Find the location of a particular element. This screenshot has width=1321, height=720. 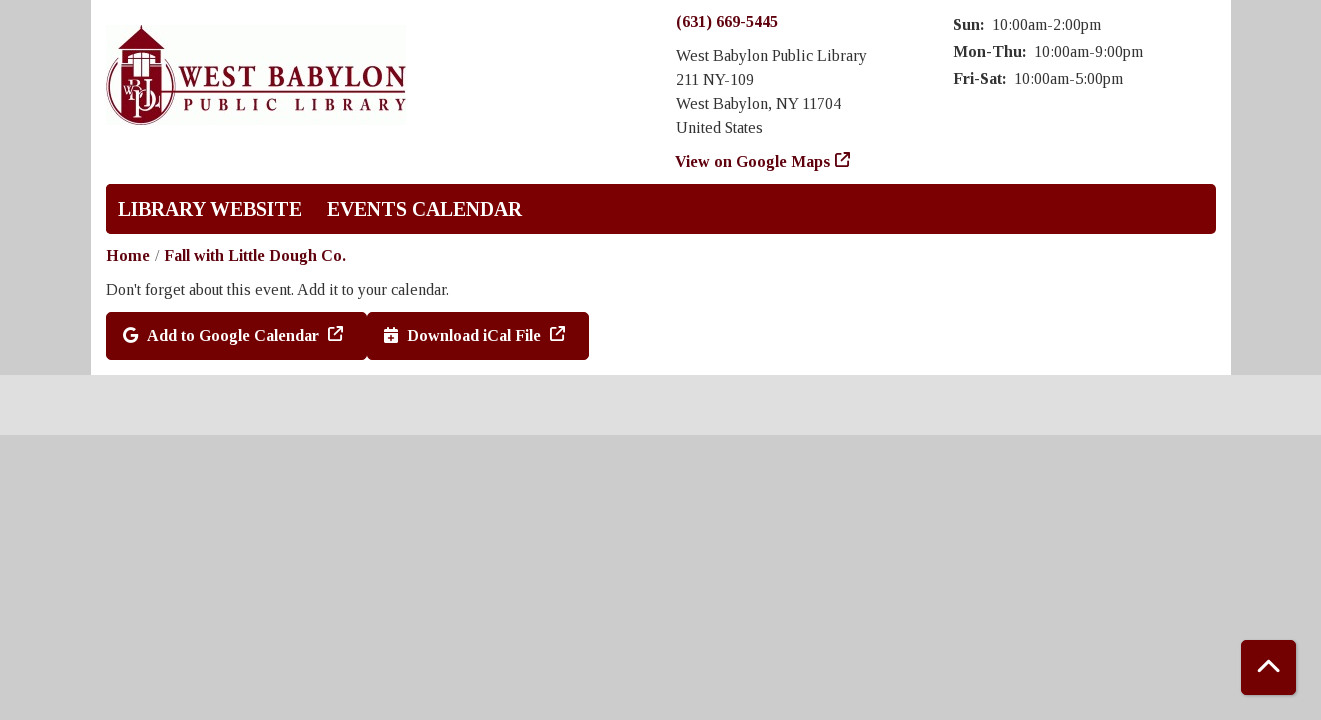

Fall with Little Dough Co. is located at coordinates (255, 255).